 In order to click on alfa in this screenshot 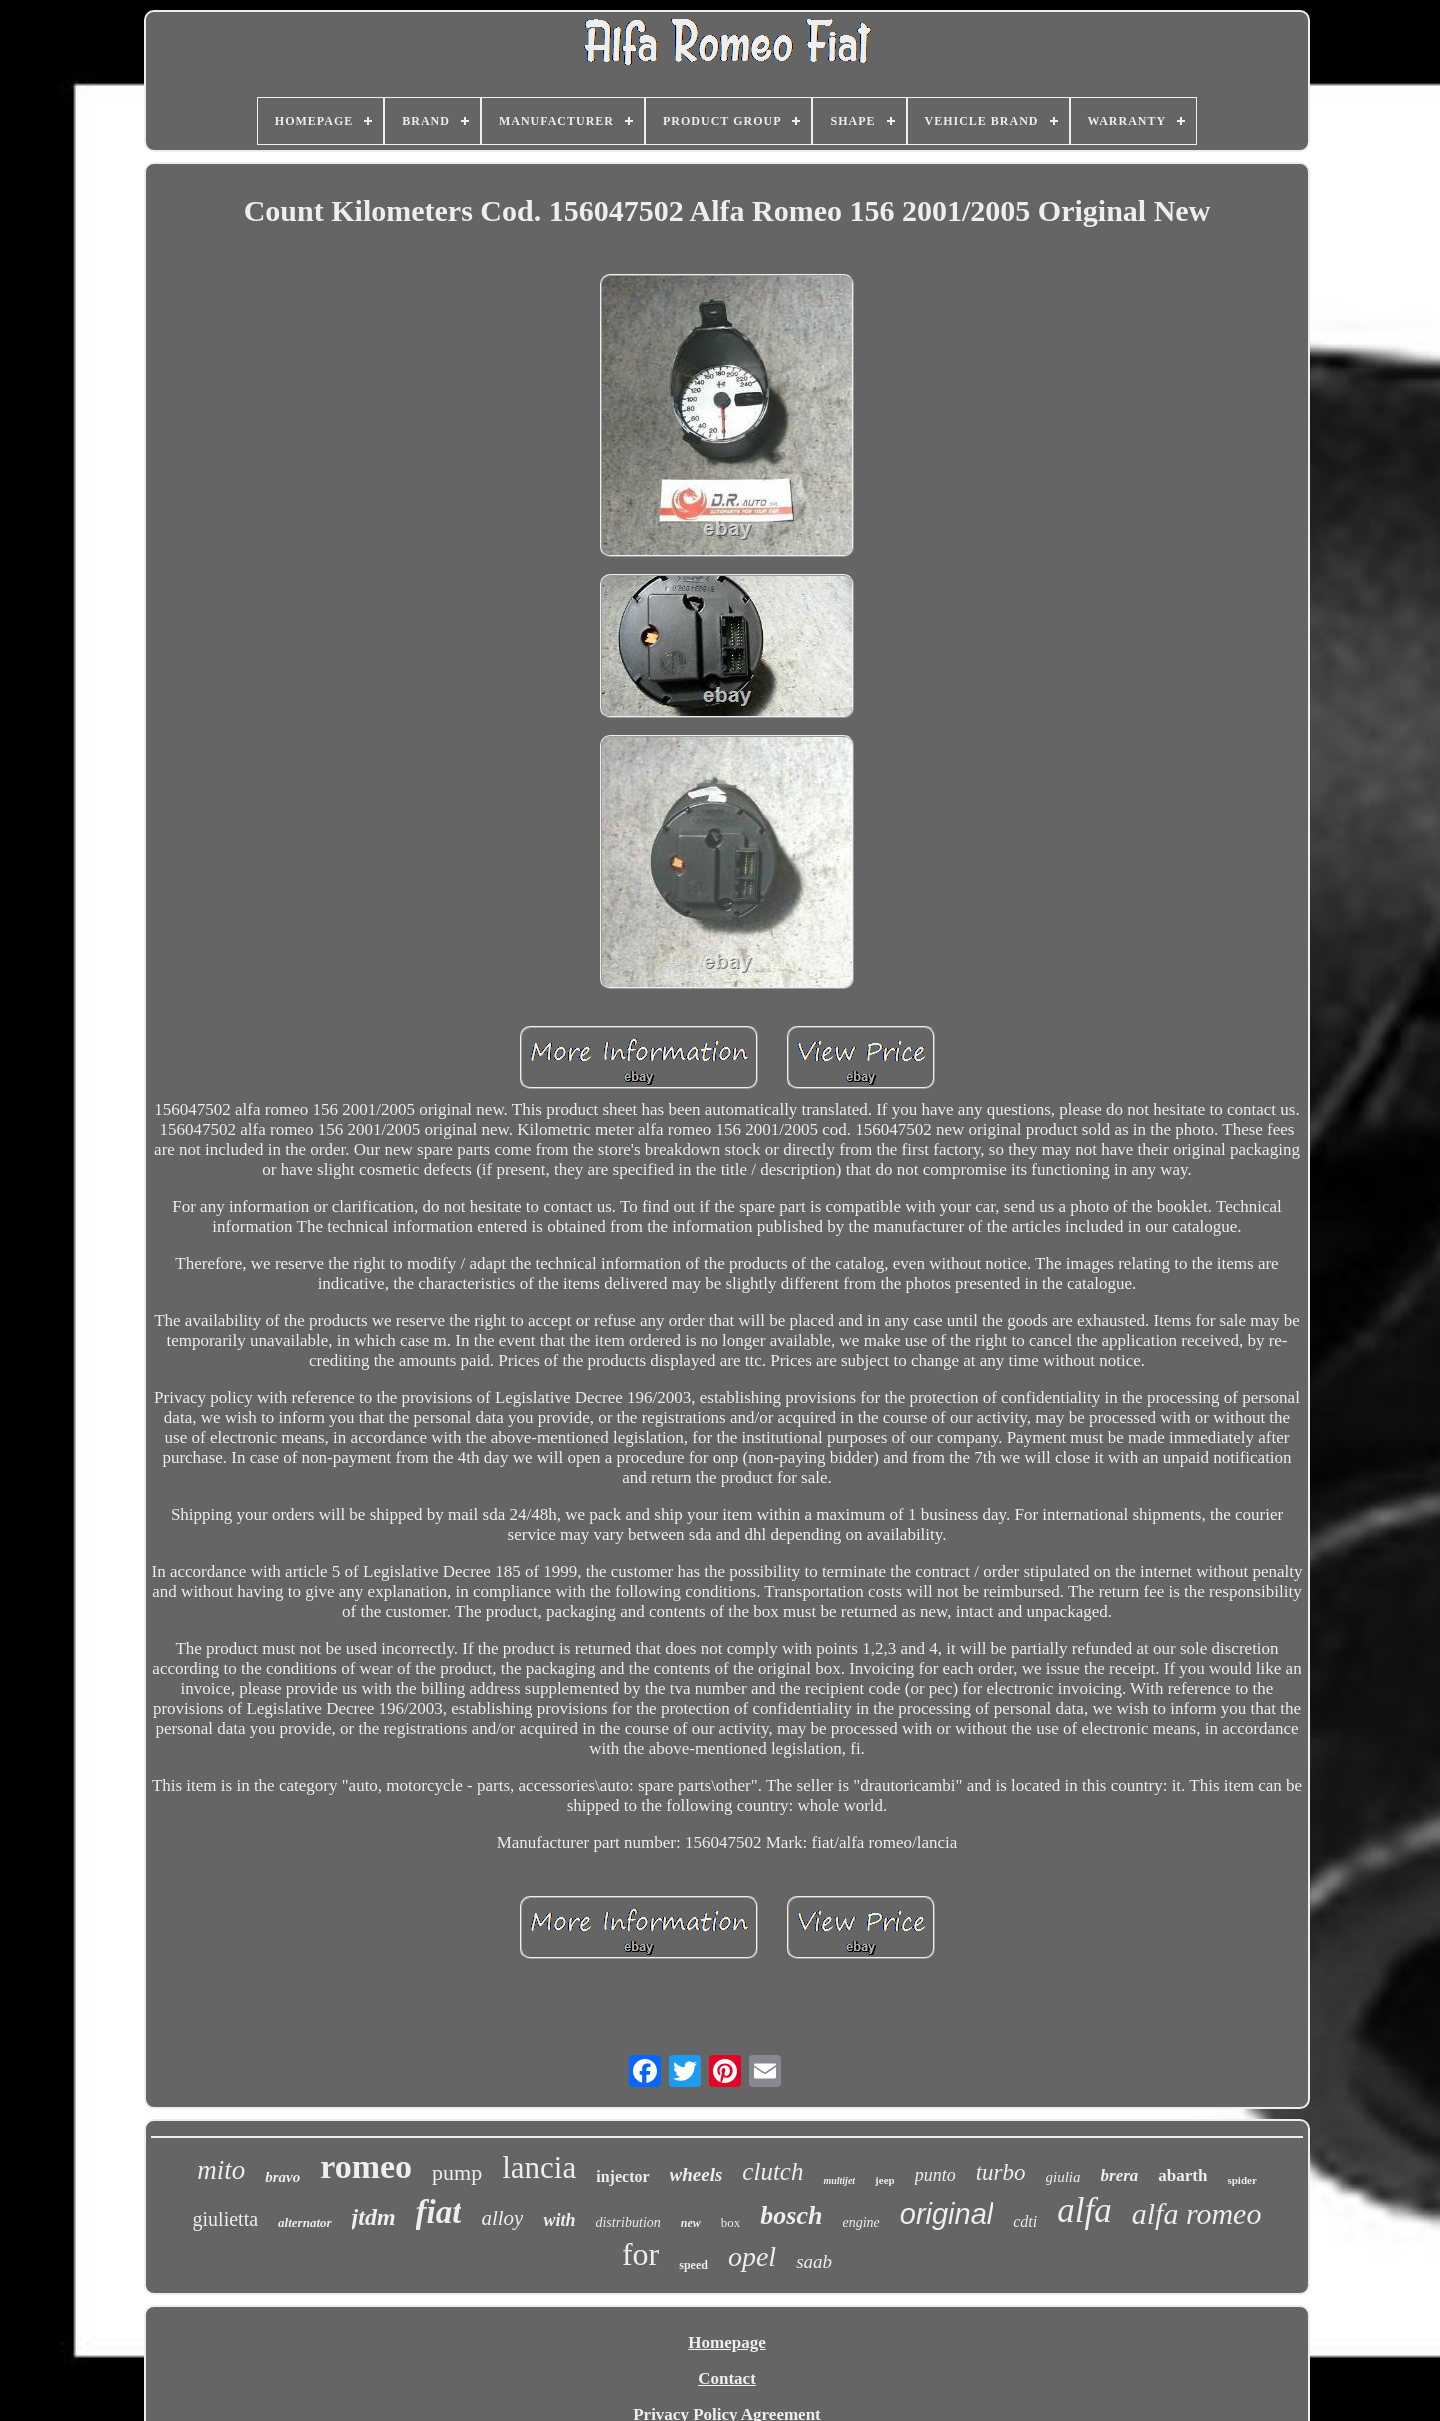, I will do `click(1084, 2210)`.